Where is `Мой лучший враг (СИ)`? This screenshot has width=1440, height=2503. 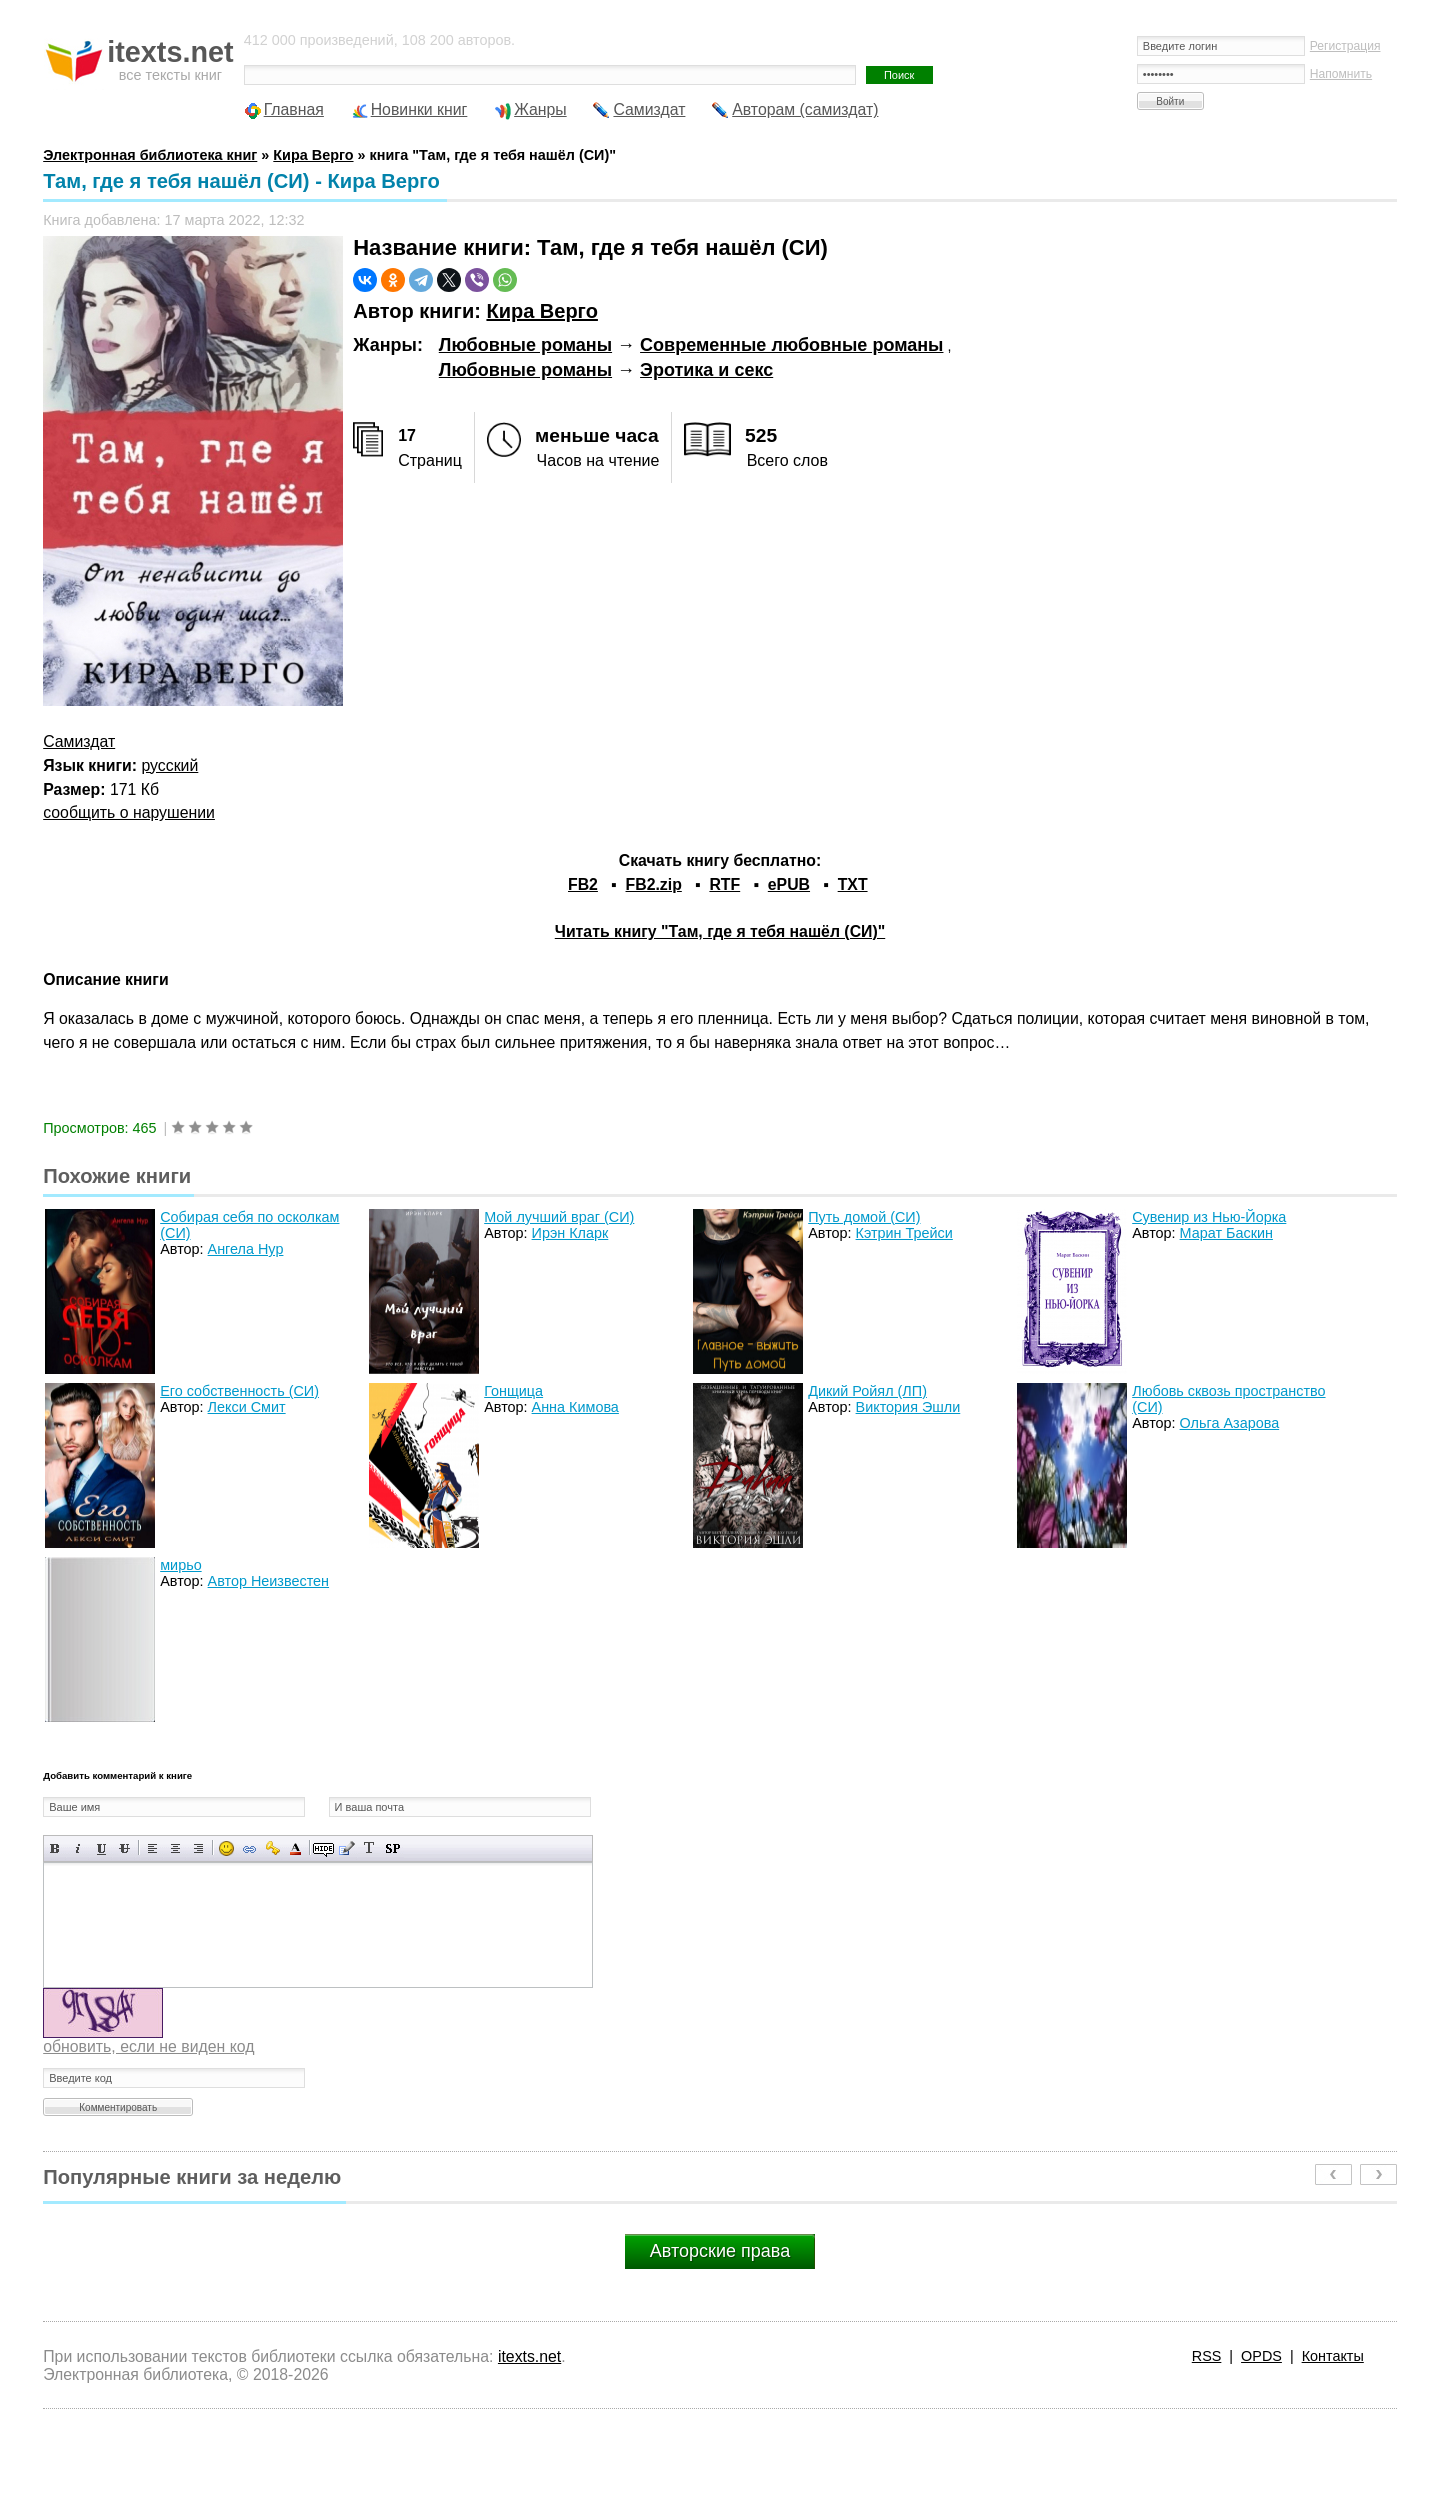 Мой лучший враг (СИ) is located at coordinates (559, 1217).